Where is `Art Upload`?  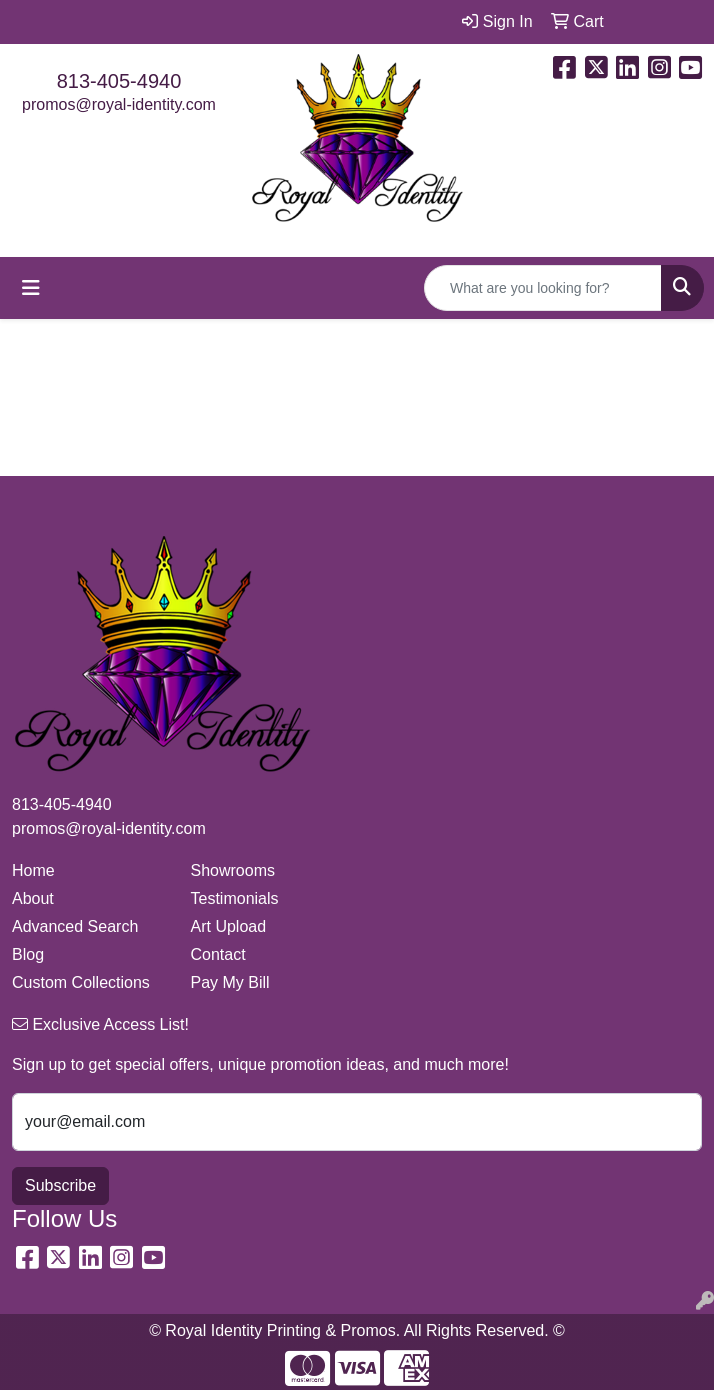
Art Upload is located at coordinates (229, 926).